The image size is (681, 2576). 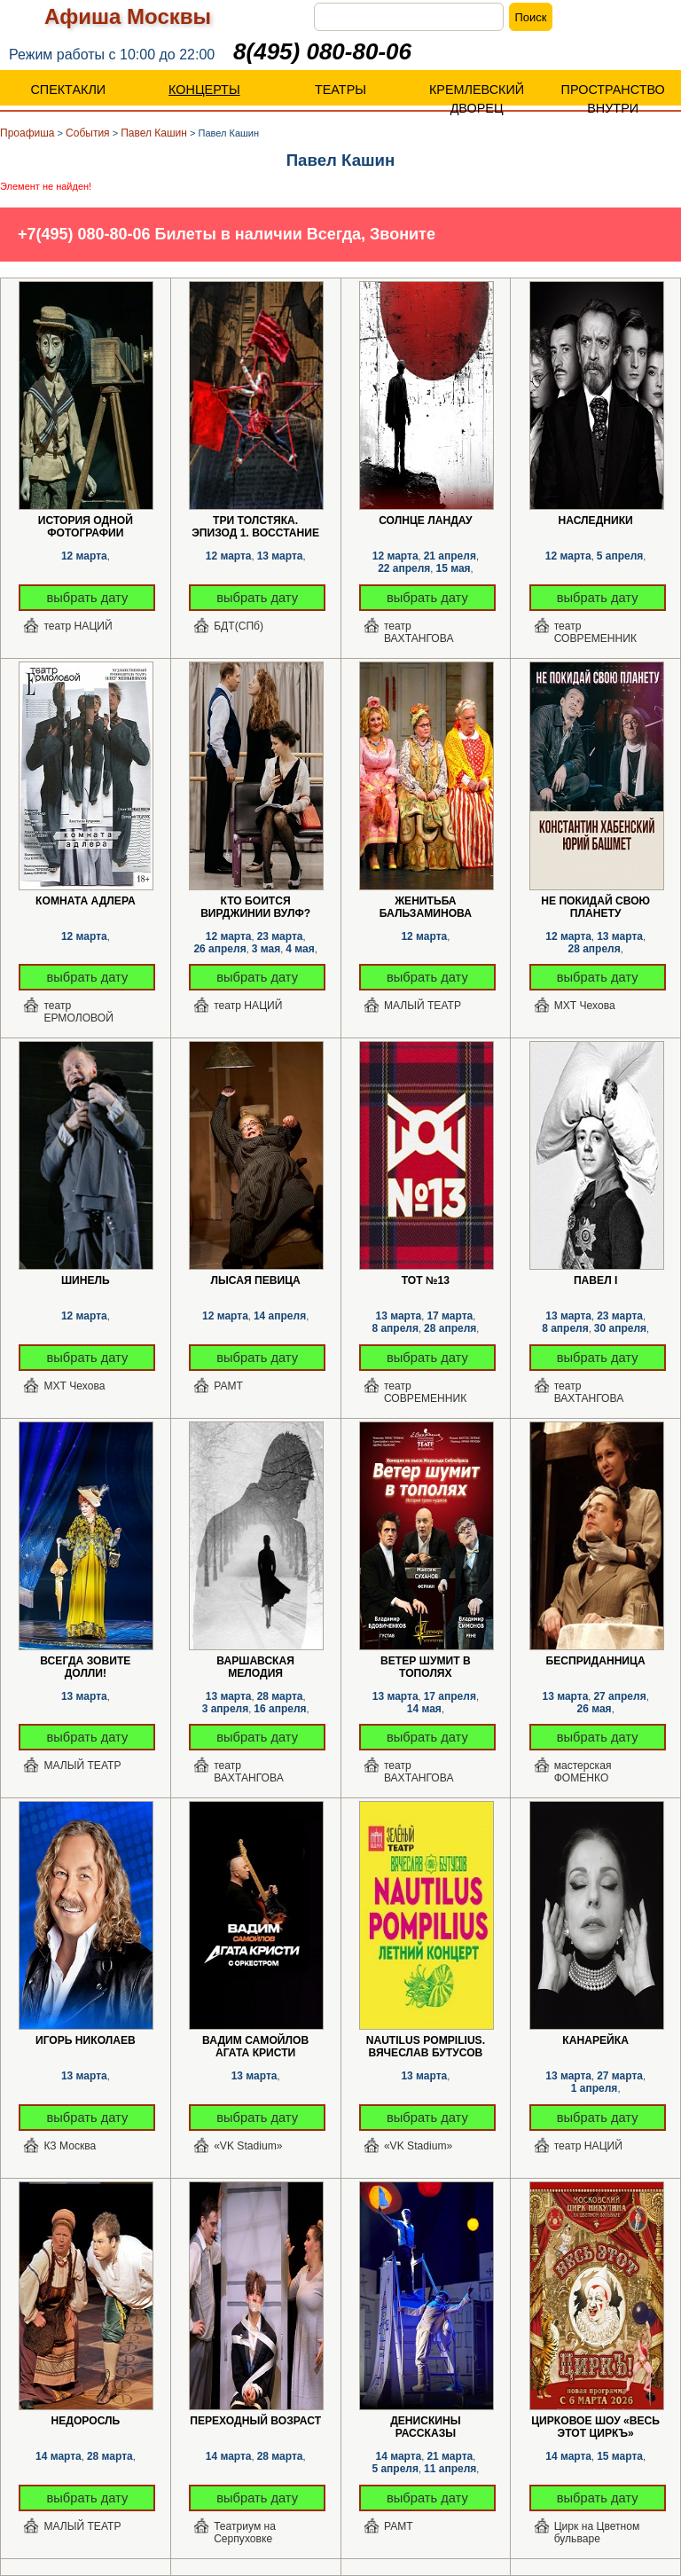 What do you see at coordinates (595, 1280) in the screenshot?
I see `Павел I` at bounding box center [595, 1280].